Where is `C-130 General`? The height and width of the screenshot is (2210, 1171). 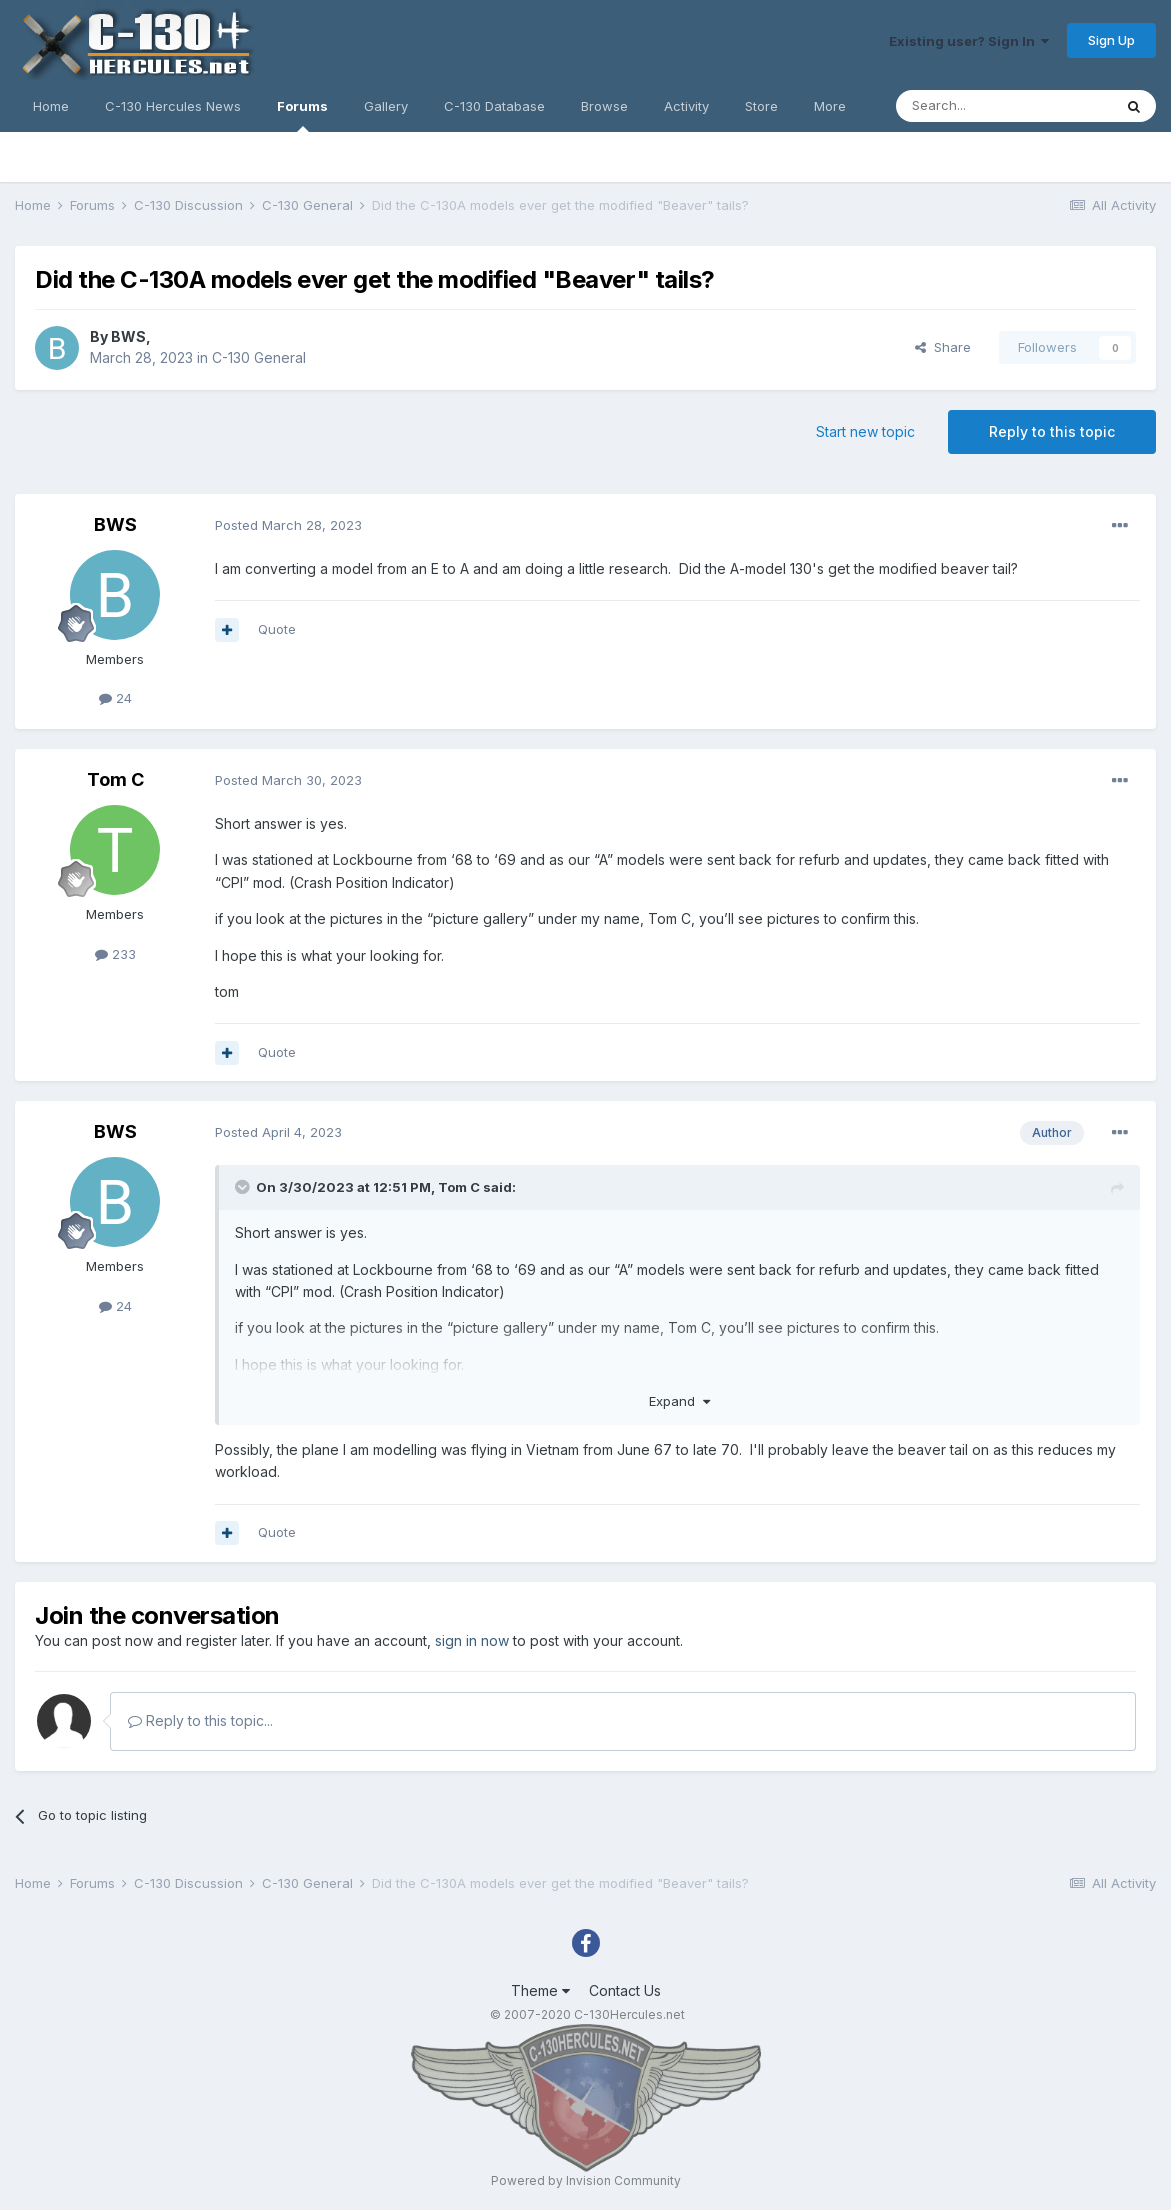 C-130 General is located at coordinates (259, 357).